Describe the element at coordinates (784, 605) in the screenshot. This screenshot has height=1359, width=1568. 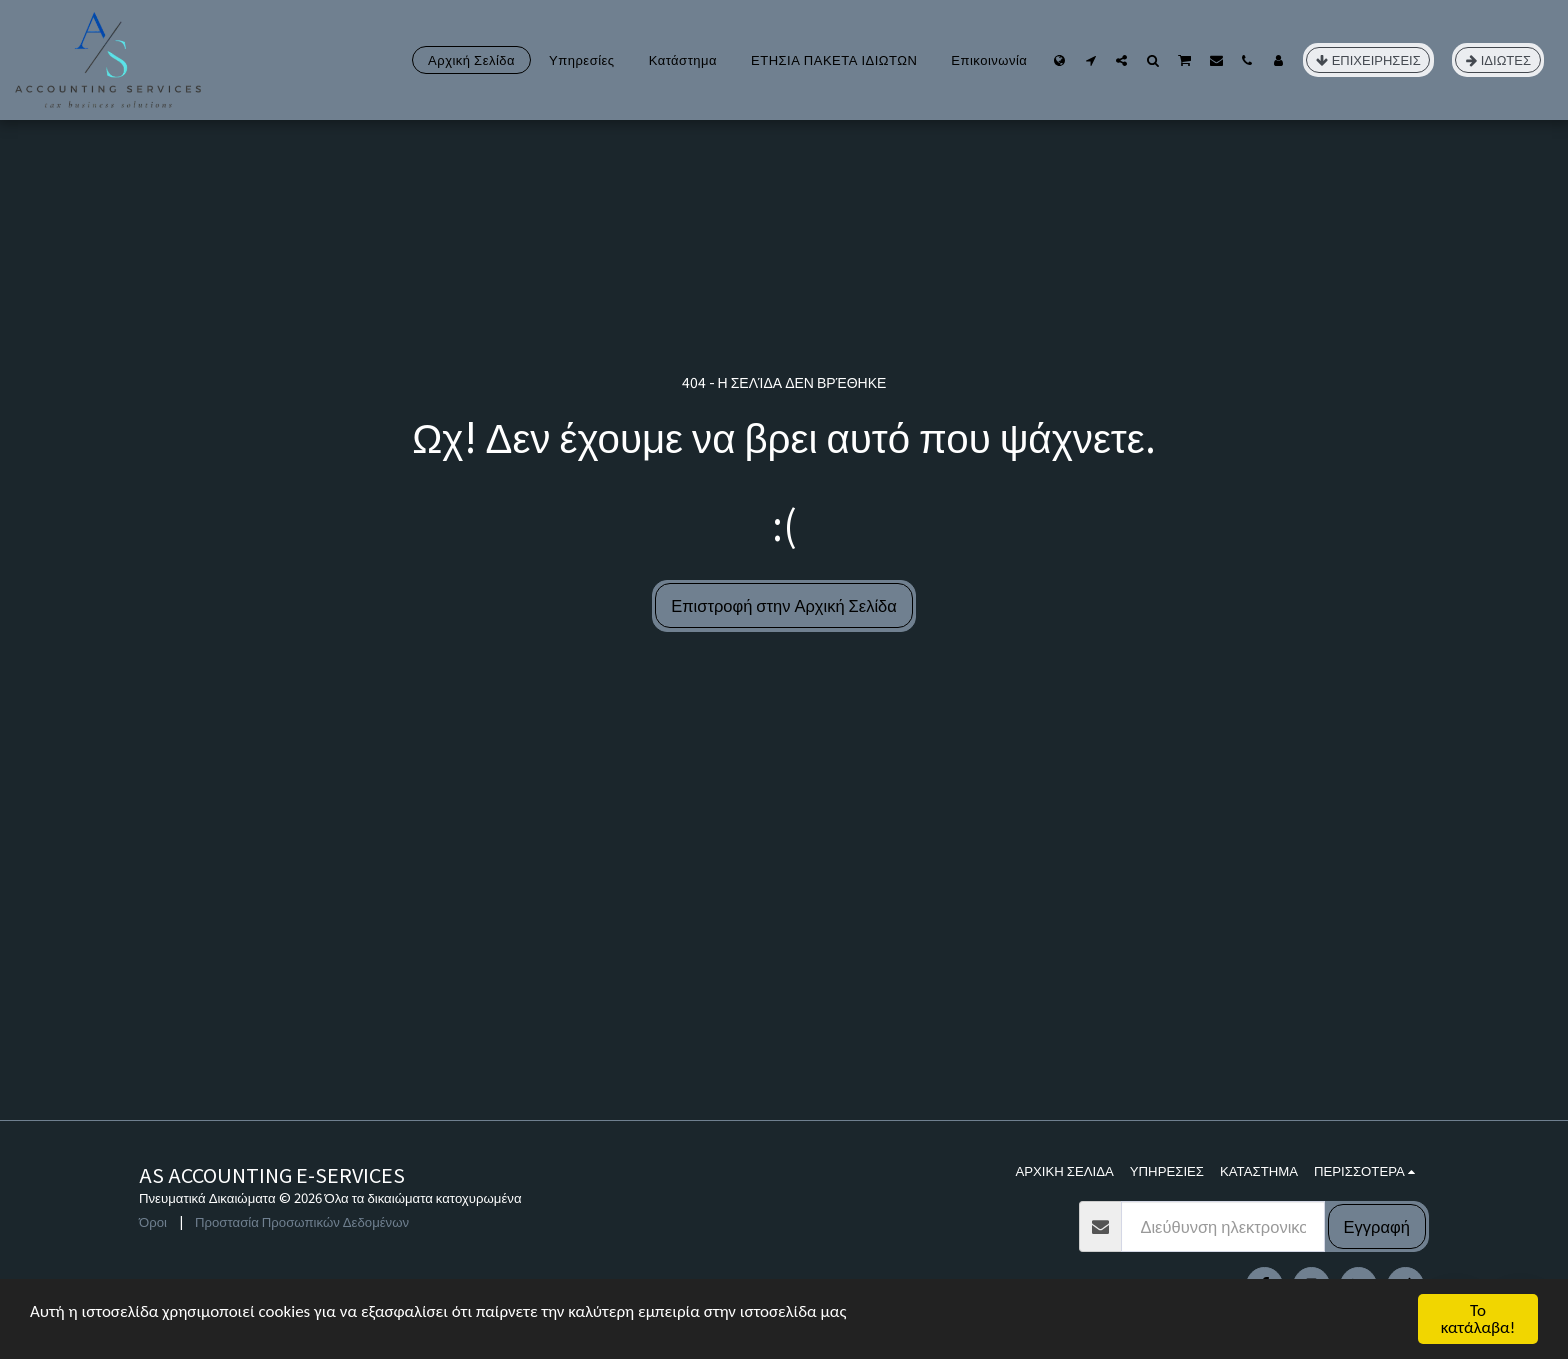
I see `Επιστροφή στην Αρχική Σελίδα` at that location.